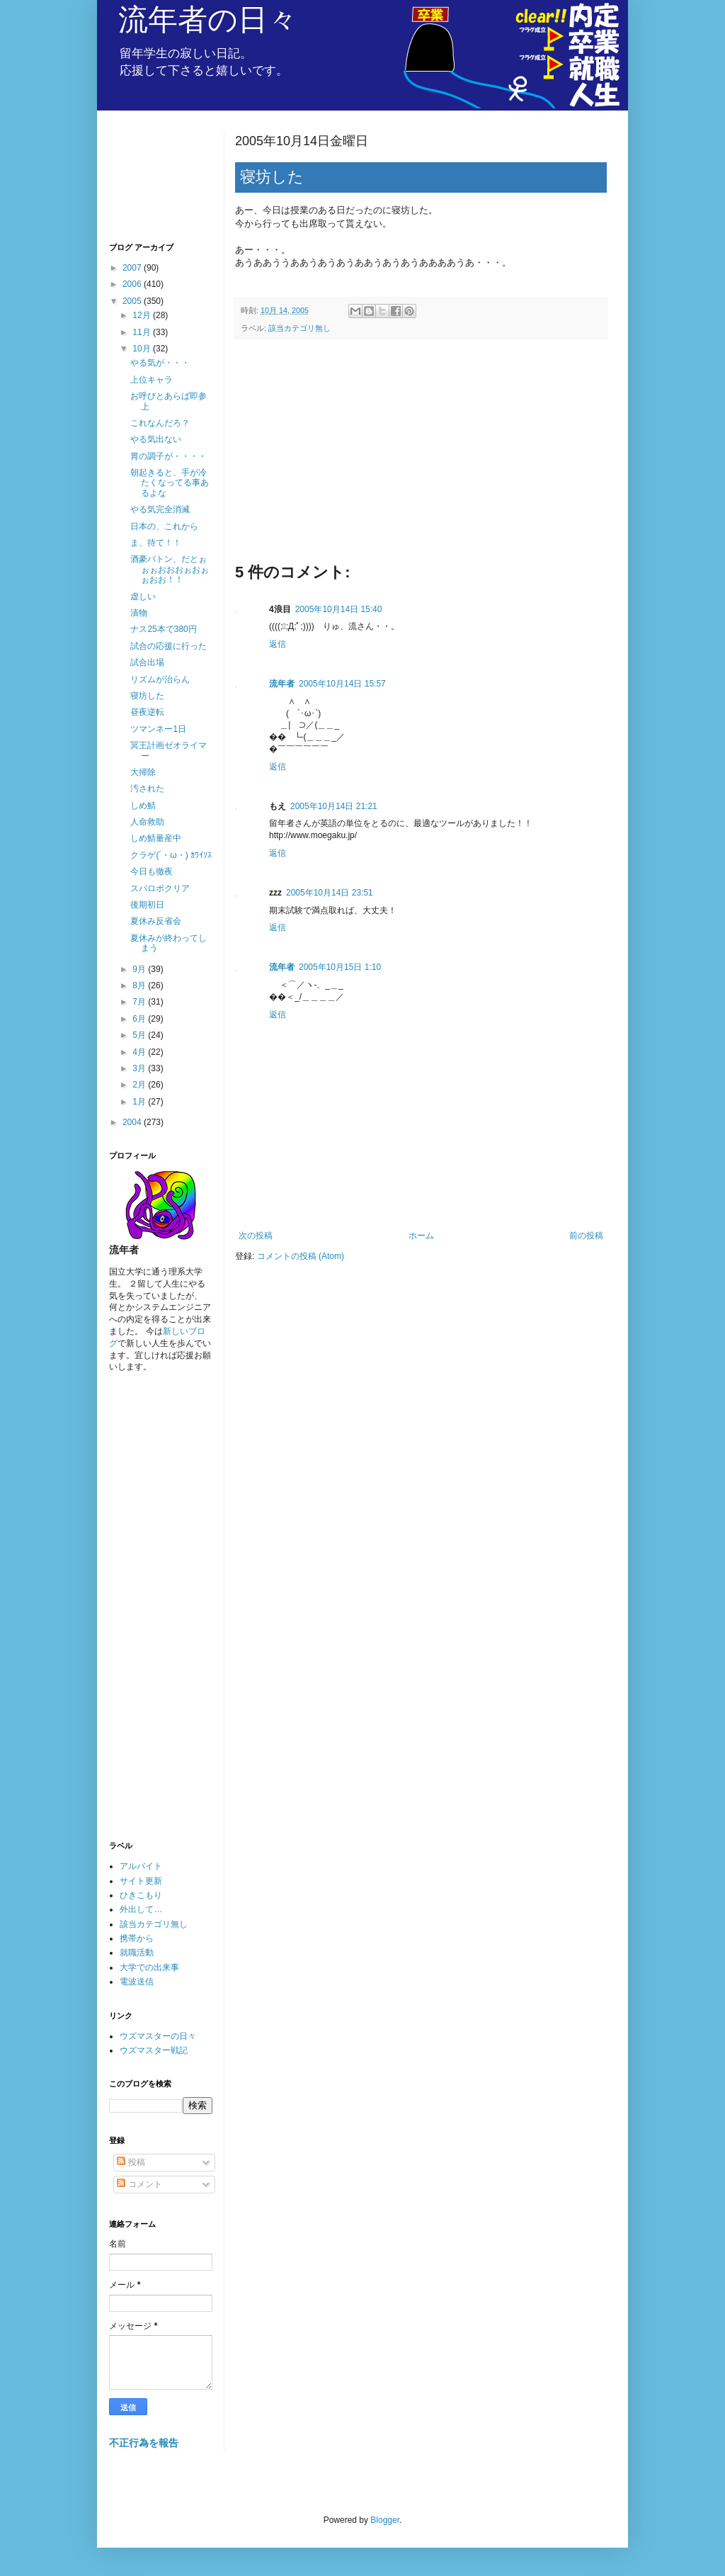 This screenshot has width=725, height=2576. Describe the element at coordinates (133, 301) in the screenshot. I see `2005` at that location.